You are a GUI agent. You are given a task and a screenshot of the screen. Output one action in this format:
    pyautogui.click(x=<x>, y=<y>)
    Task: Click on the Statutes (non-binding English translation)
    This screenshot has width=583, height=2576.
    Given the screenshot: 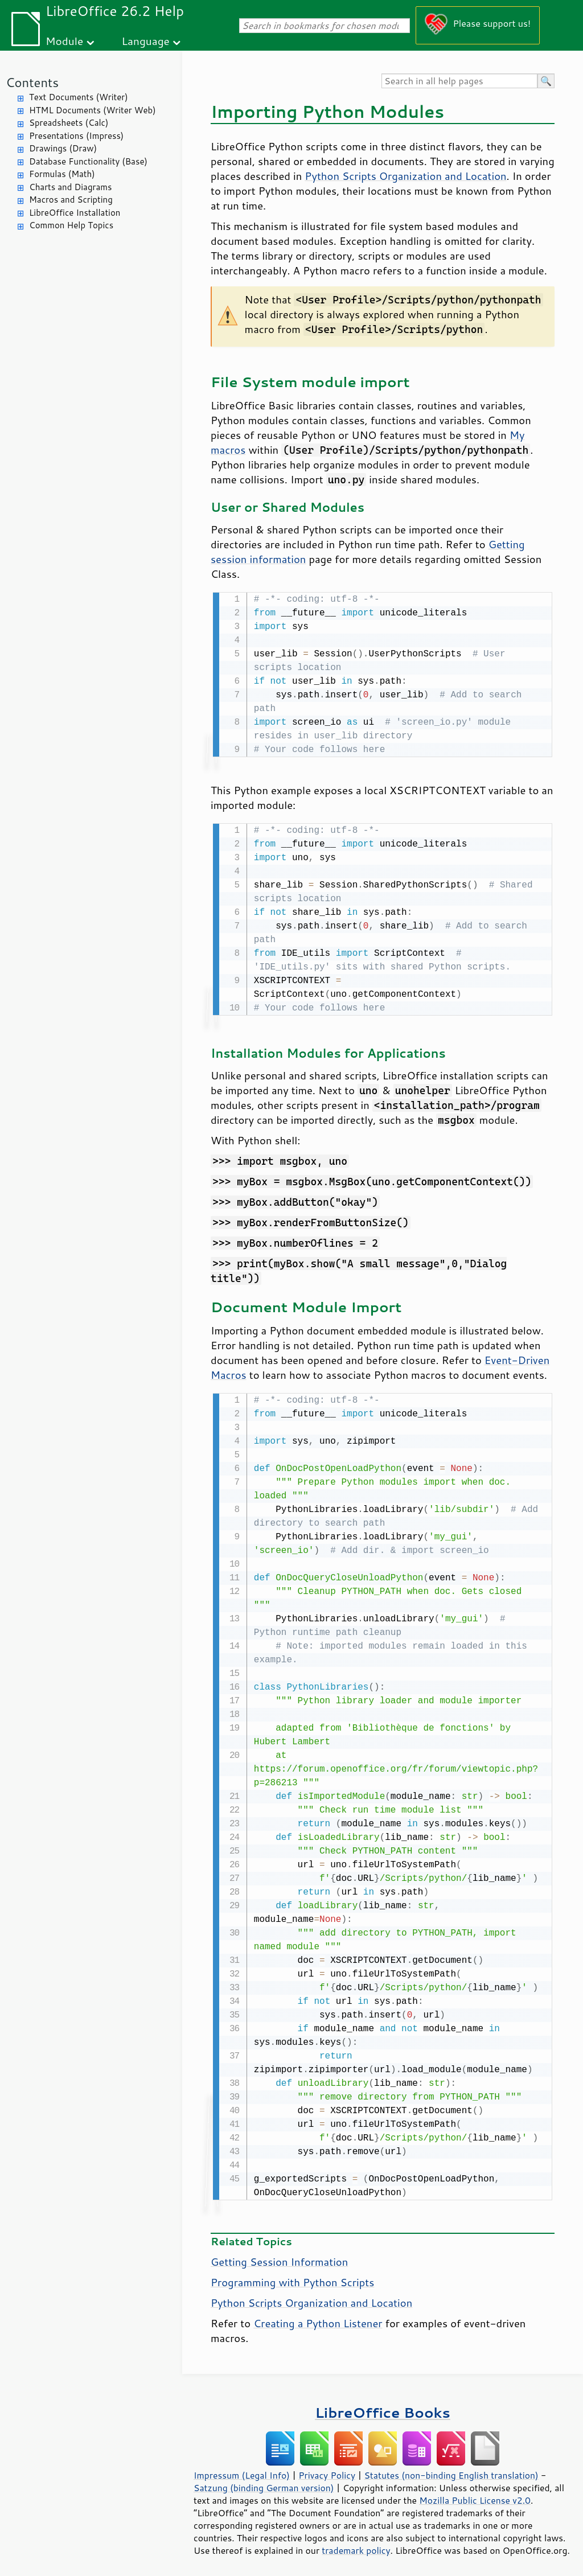 What is the action you would take?
    pyautogui.click(x=451, y=2472)
    